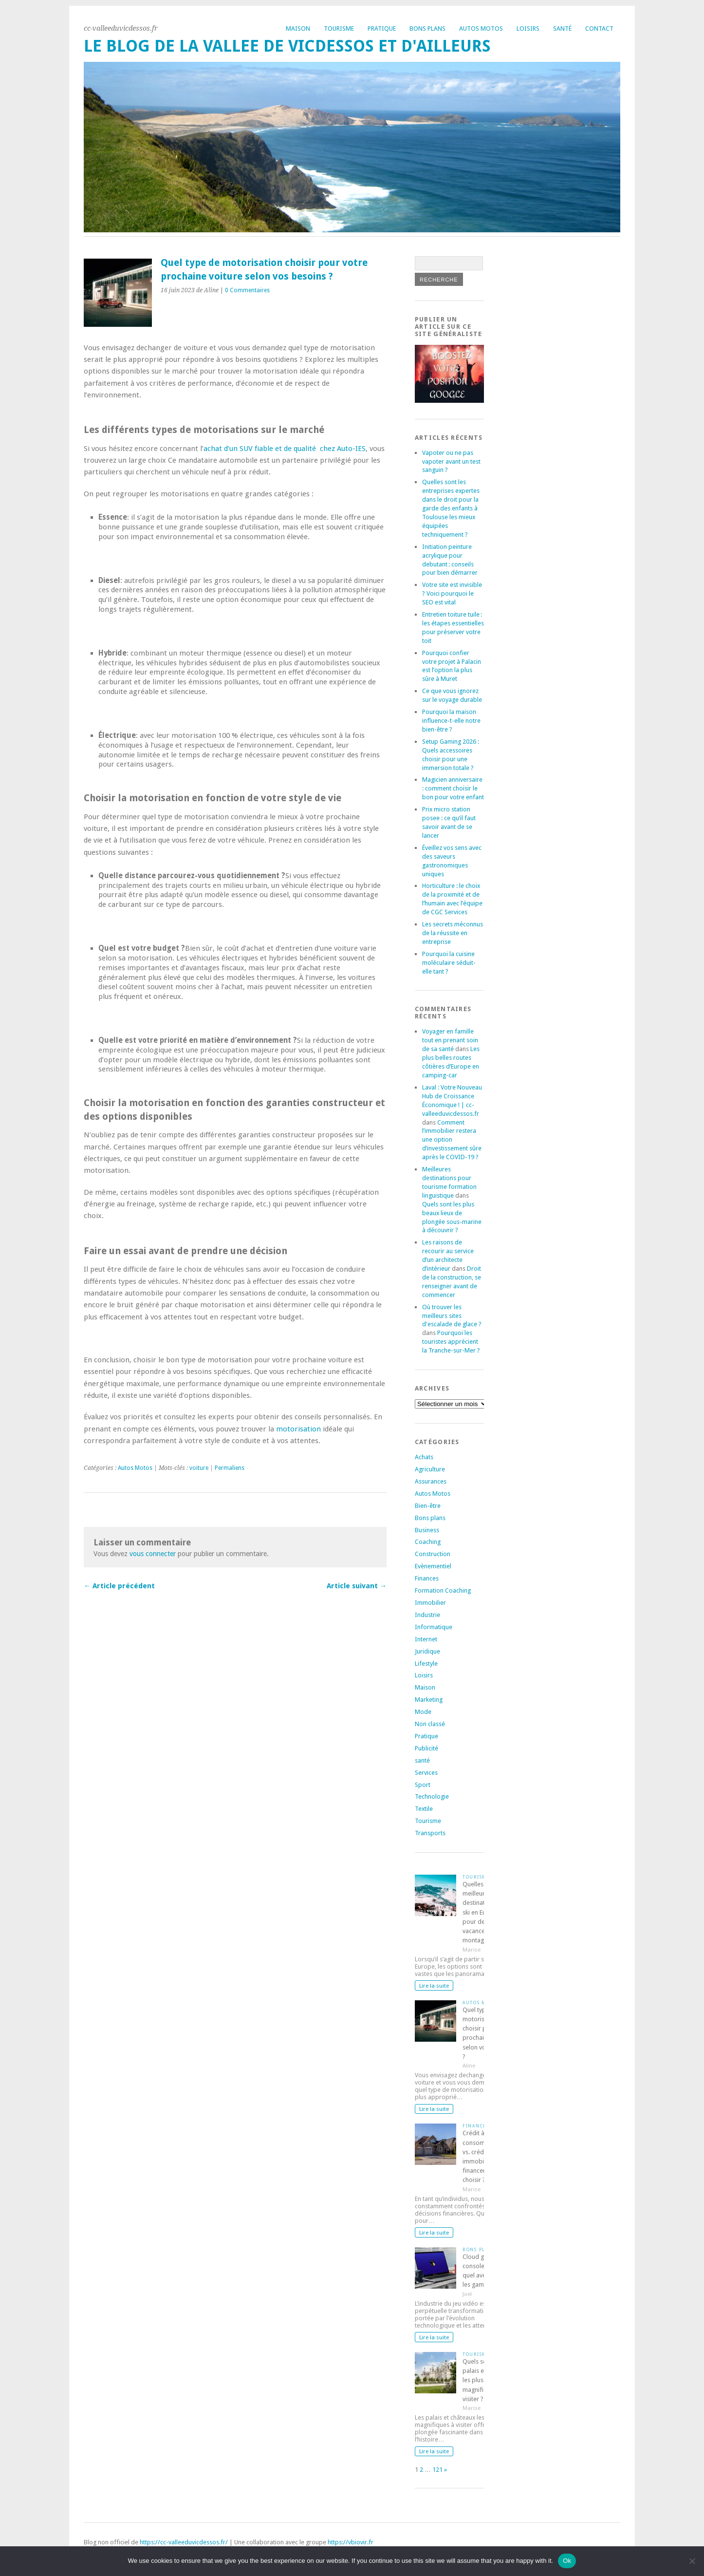 Image resolution: width=704 pixels, height=2576 pixels. I want to click on Pourquoi la cuisine moléculaire séduit-elle tant ?, so click(449, 962).